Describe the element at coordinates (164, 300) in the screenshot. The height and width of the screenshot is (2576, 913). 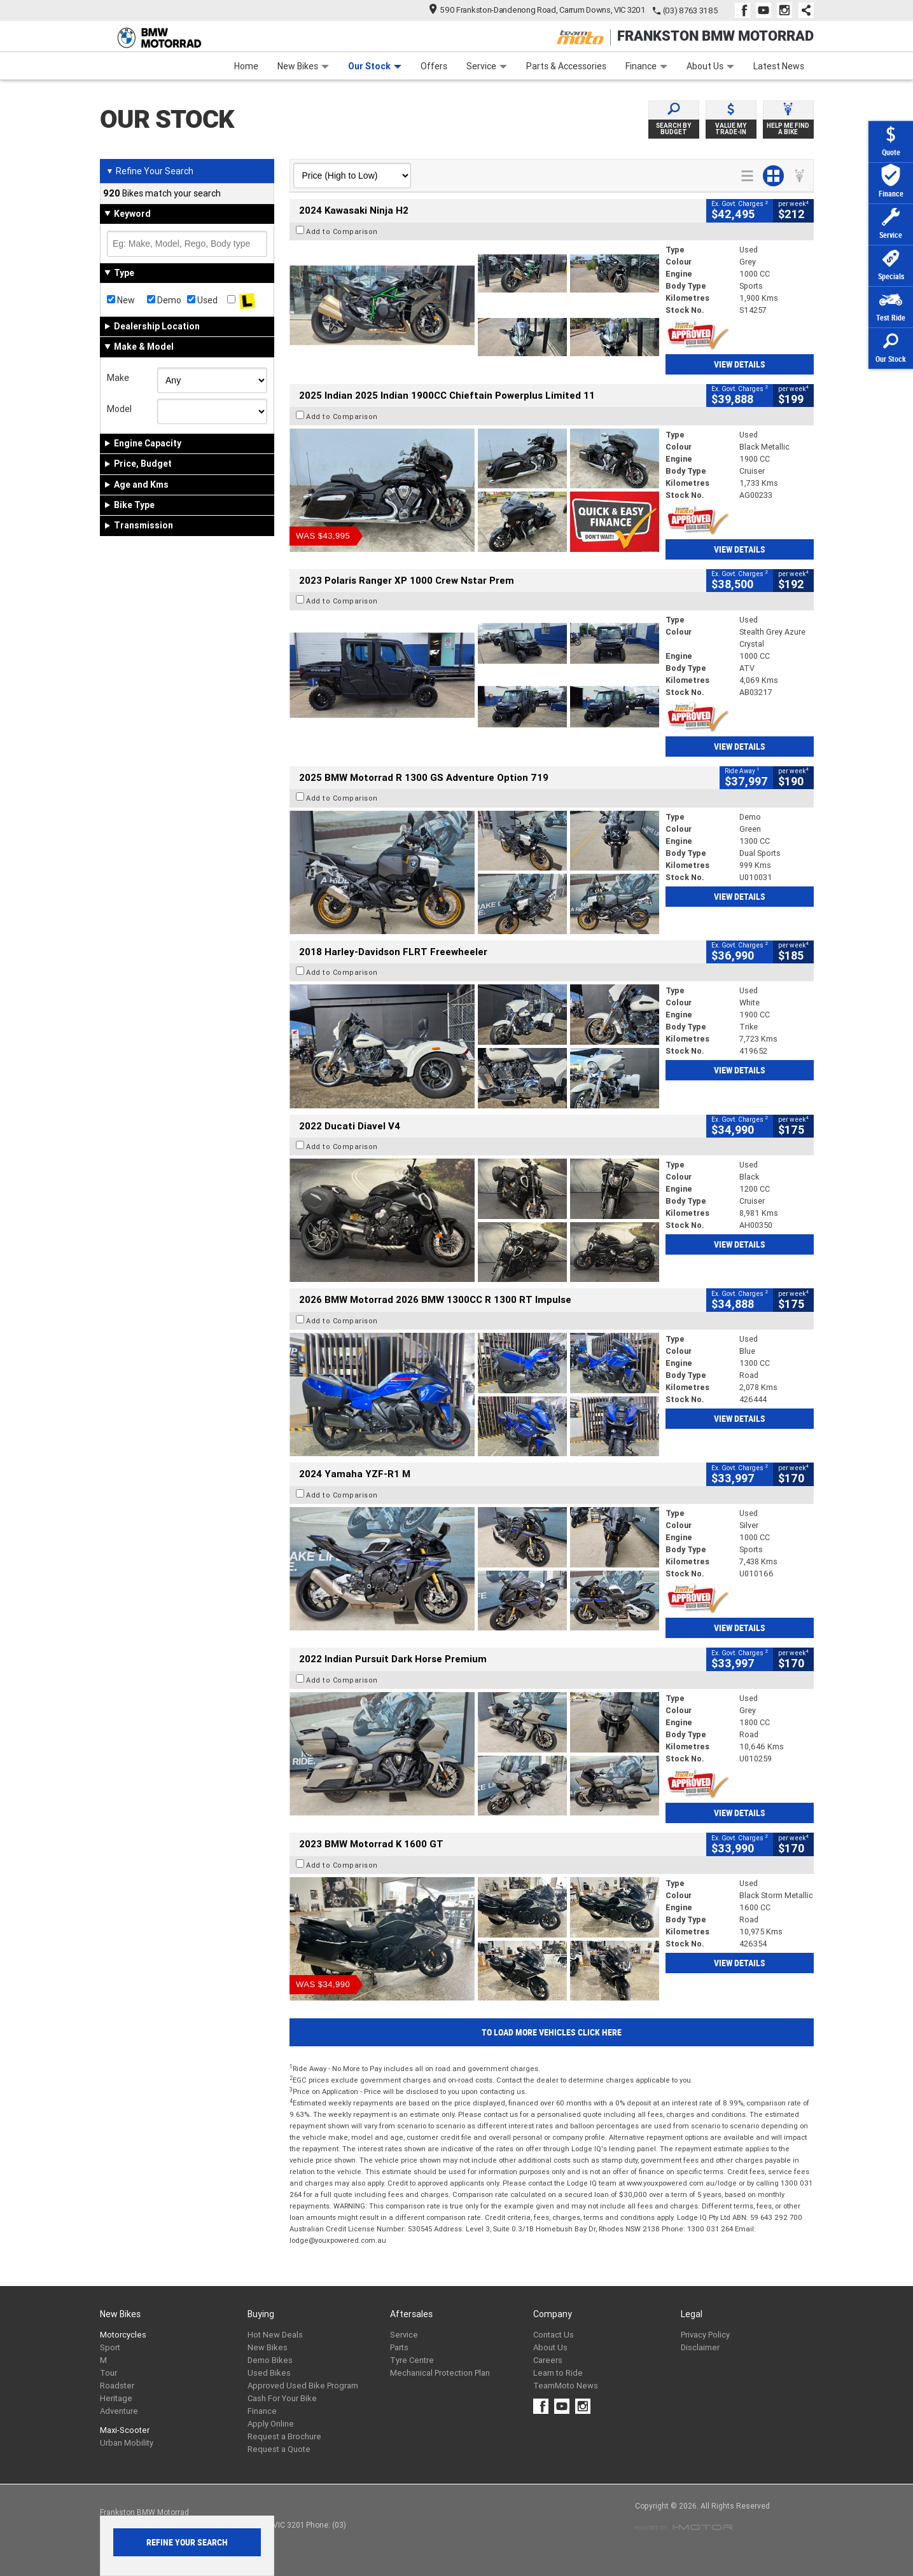
I see `Demo` at that location.